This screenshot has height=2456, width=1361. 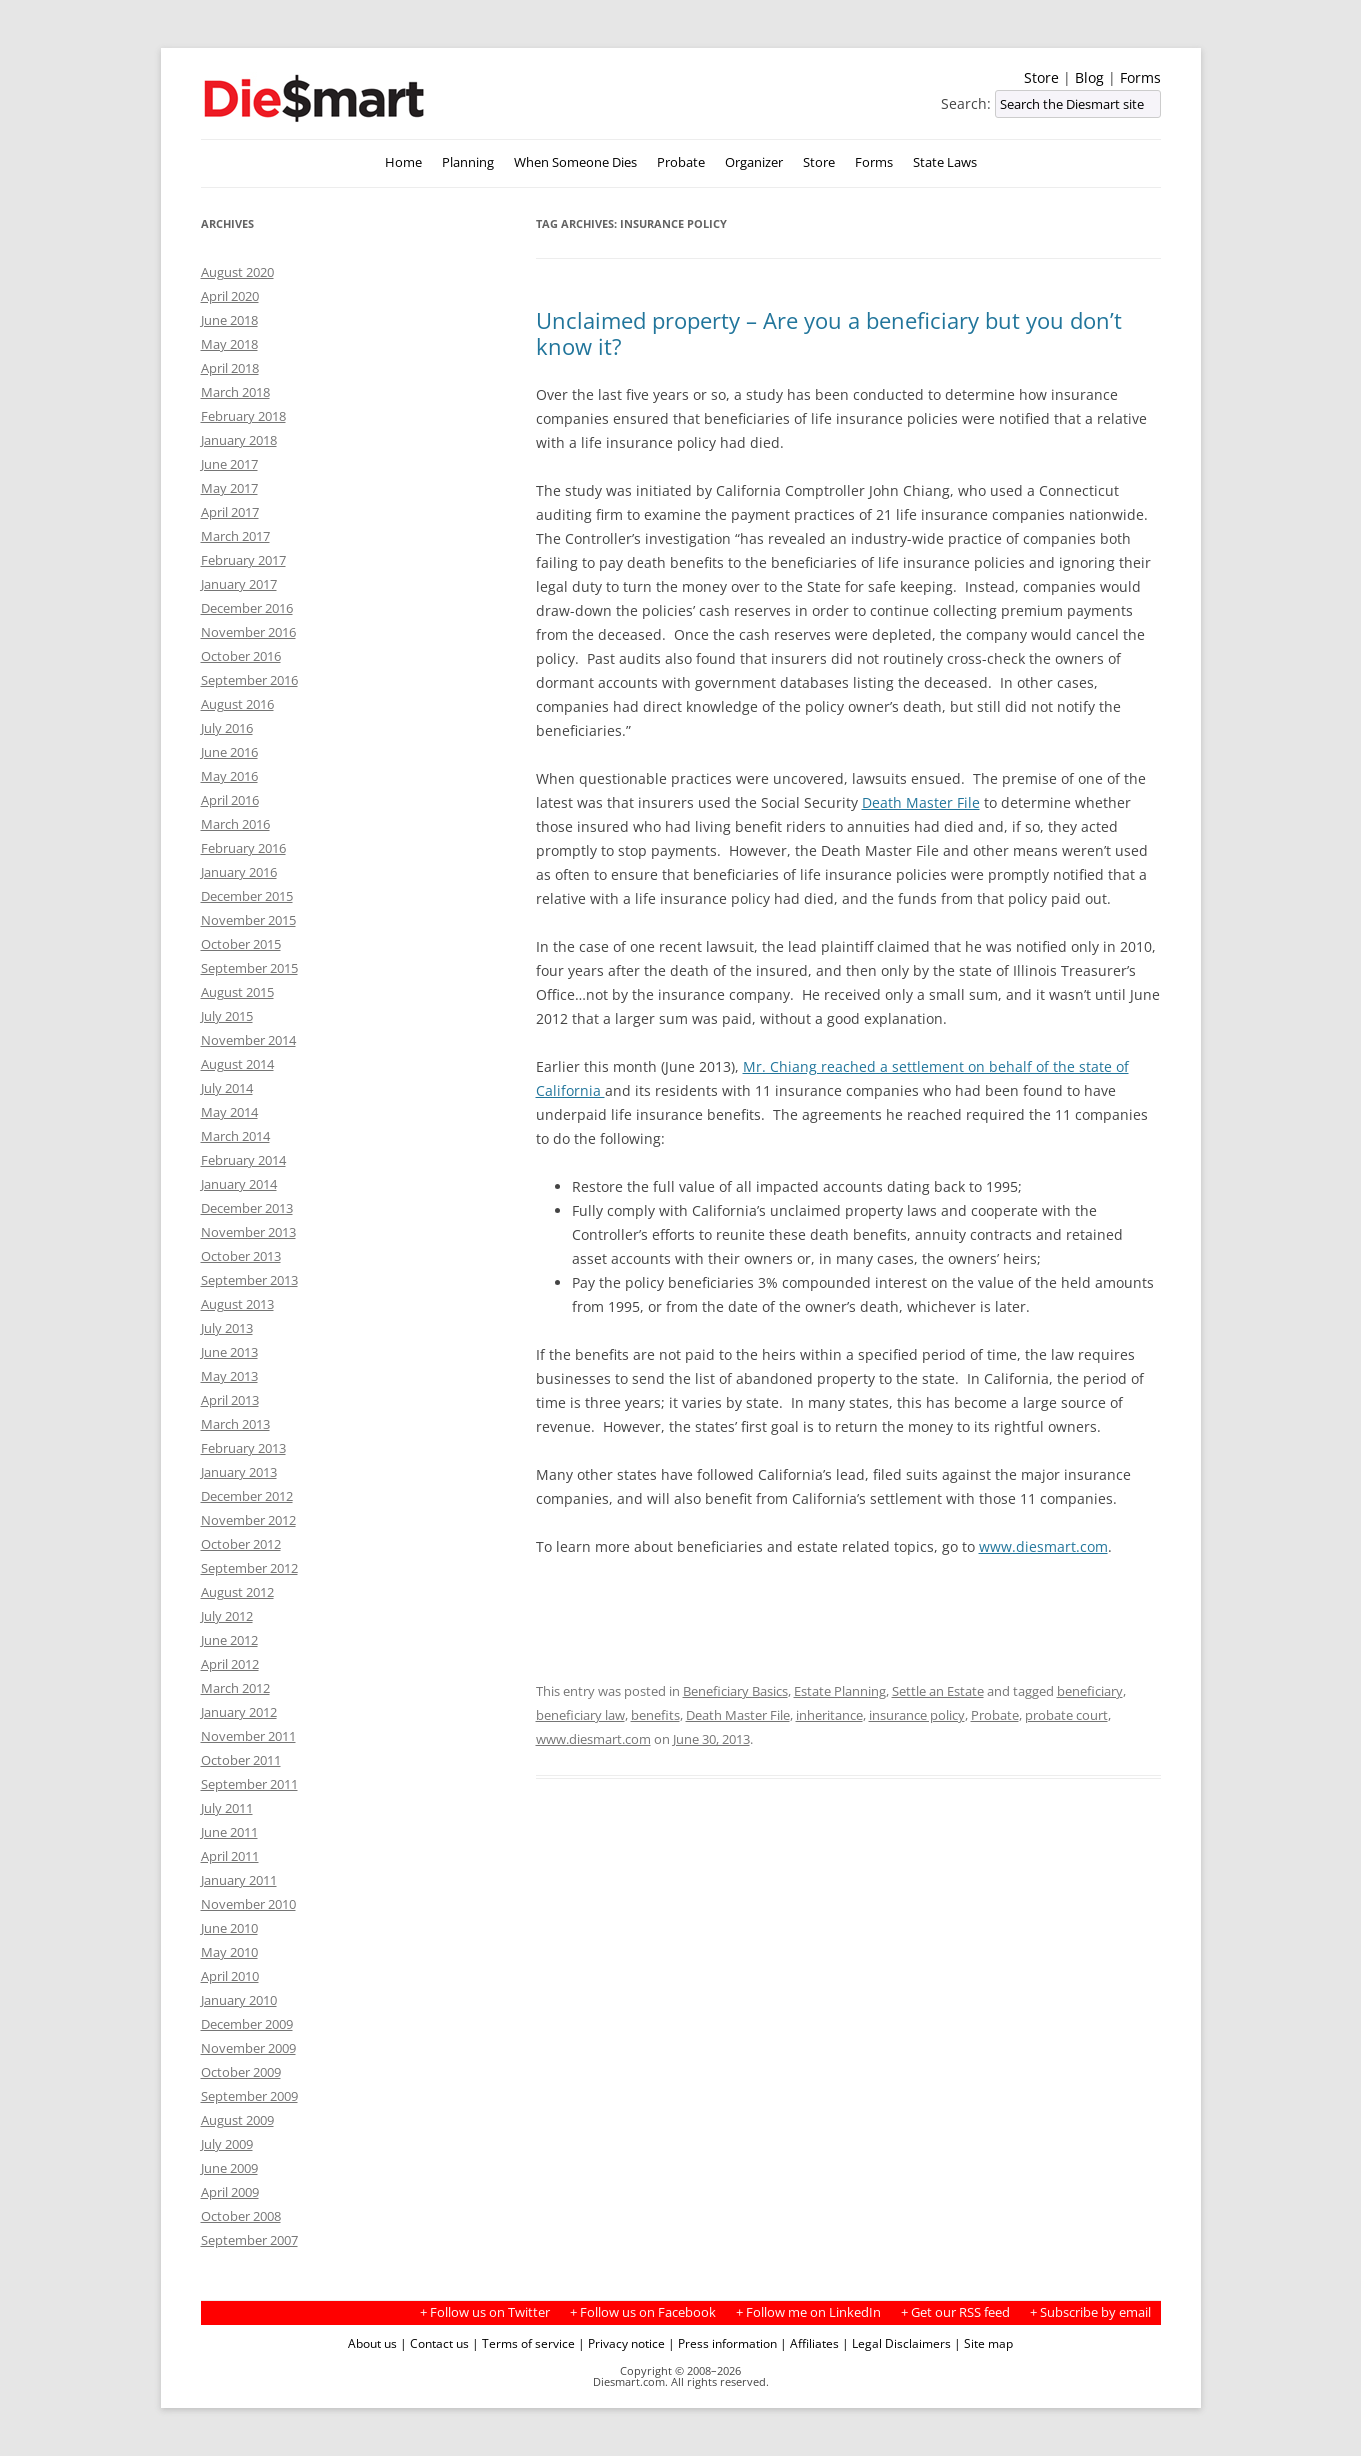 What do you see at coordinates (247, 1496) in the screenshot?
I see `December 2012` at bounding box center [247, 1496].